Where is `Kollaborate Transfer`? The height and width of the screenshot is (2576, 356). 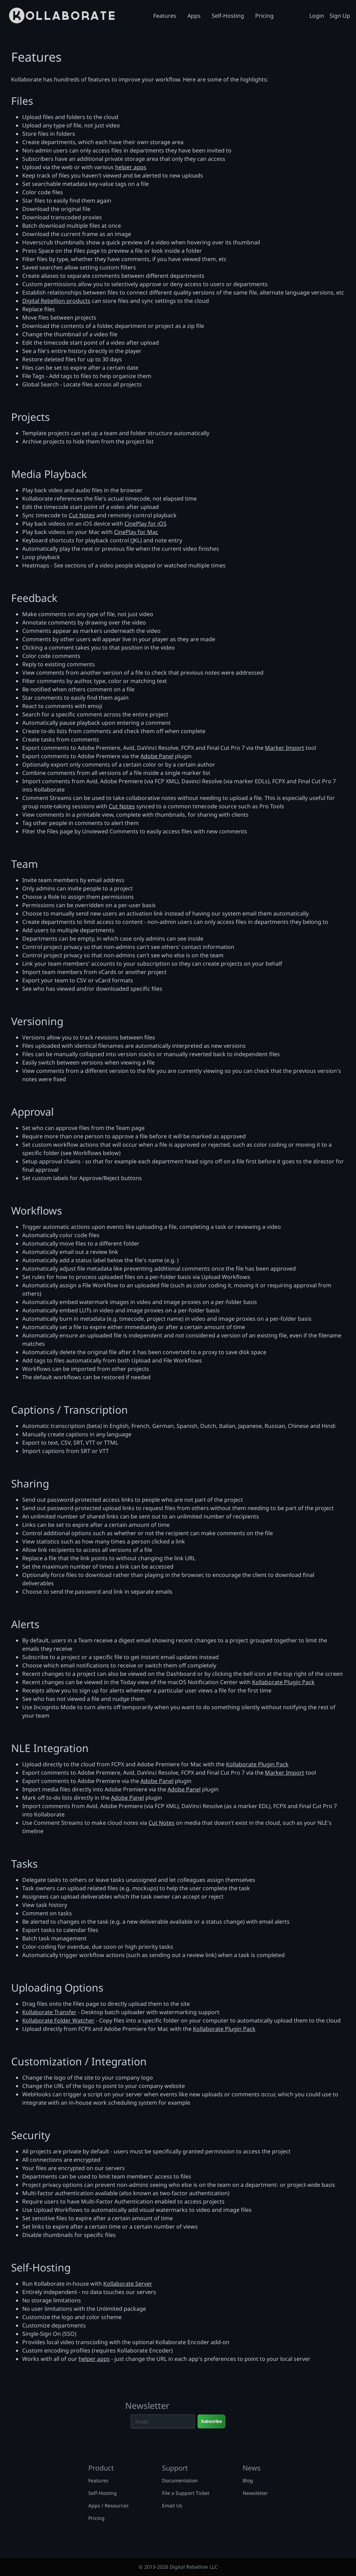
Kollaborate Transfer is located at coordinates (49, 2012).